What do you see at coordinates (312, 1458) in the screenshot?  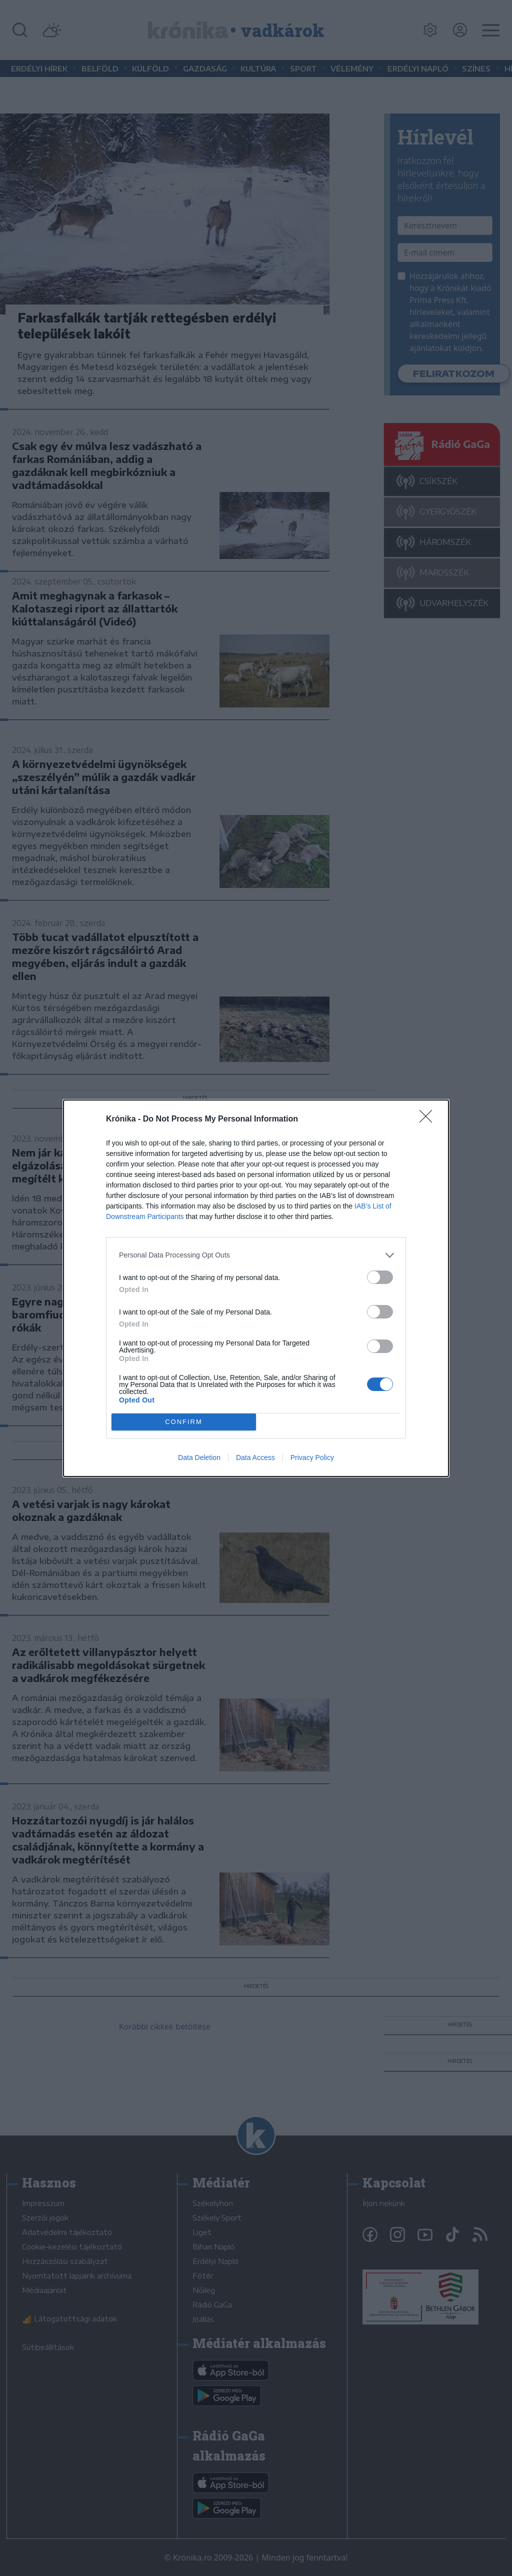 I see `Privacy Policy` at bounding box center [312, 1458].